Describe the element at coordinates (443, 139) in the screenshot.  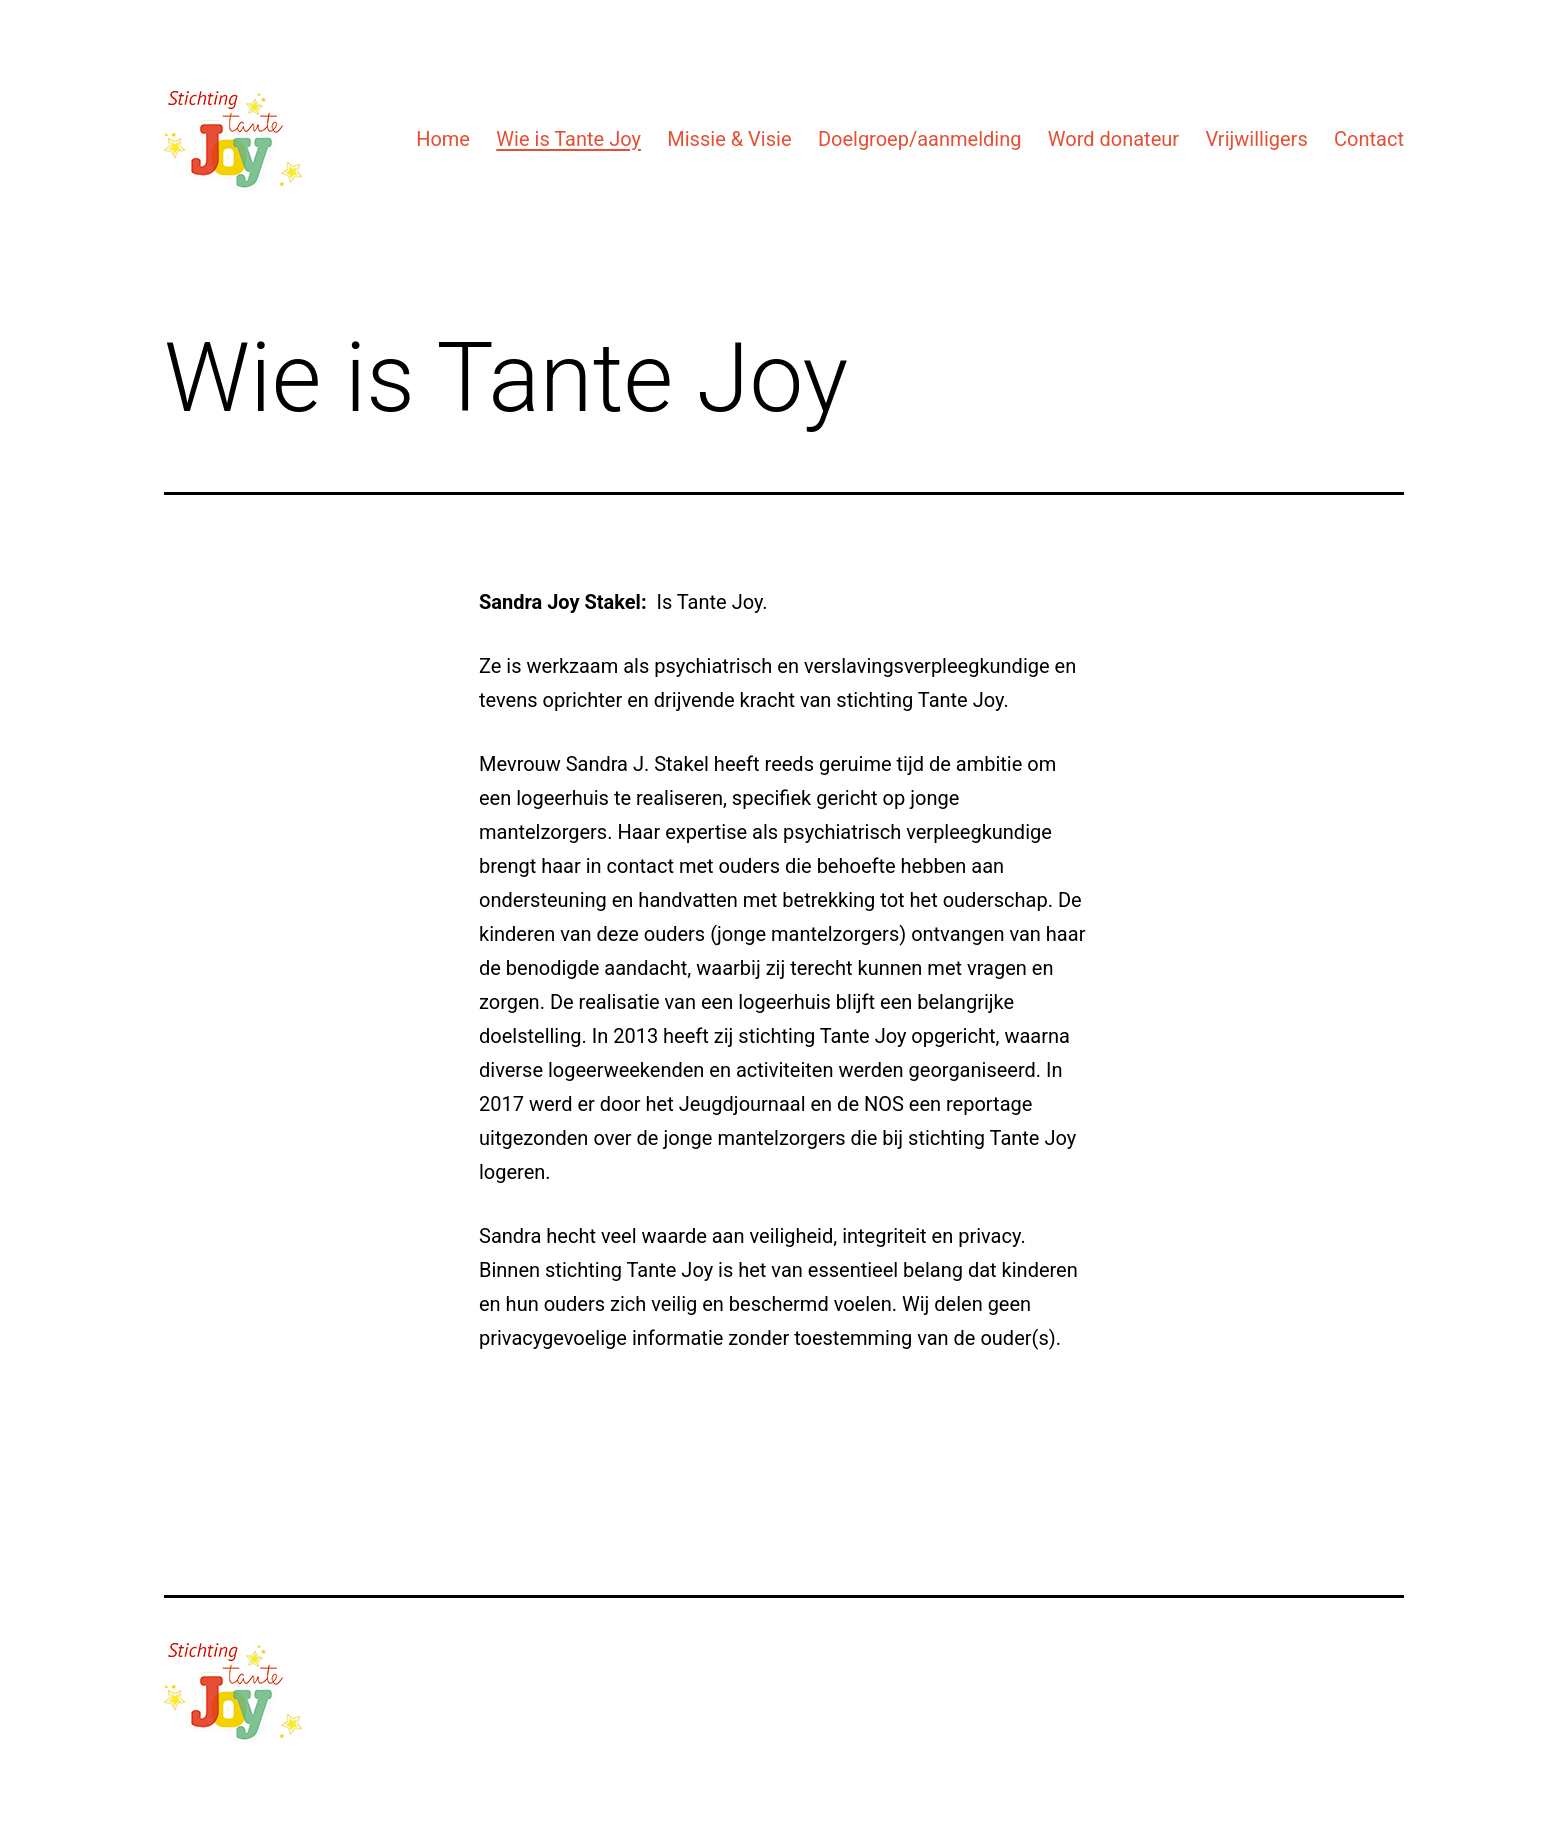
I see `Home` at that location.